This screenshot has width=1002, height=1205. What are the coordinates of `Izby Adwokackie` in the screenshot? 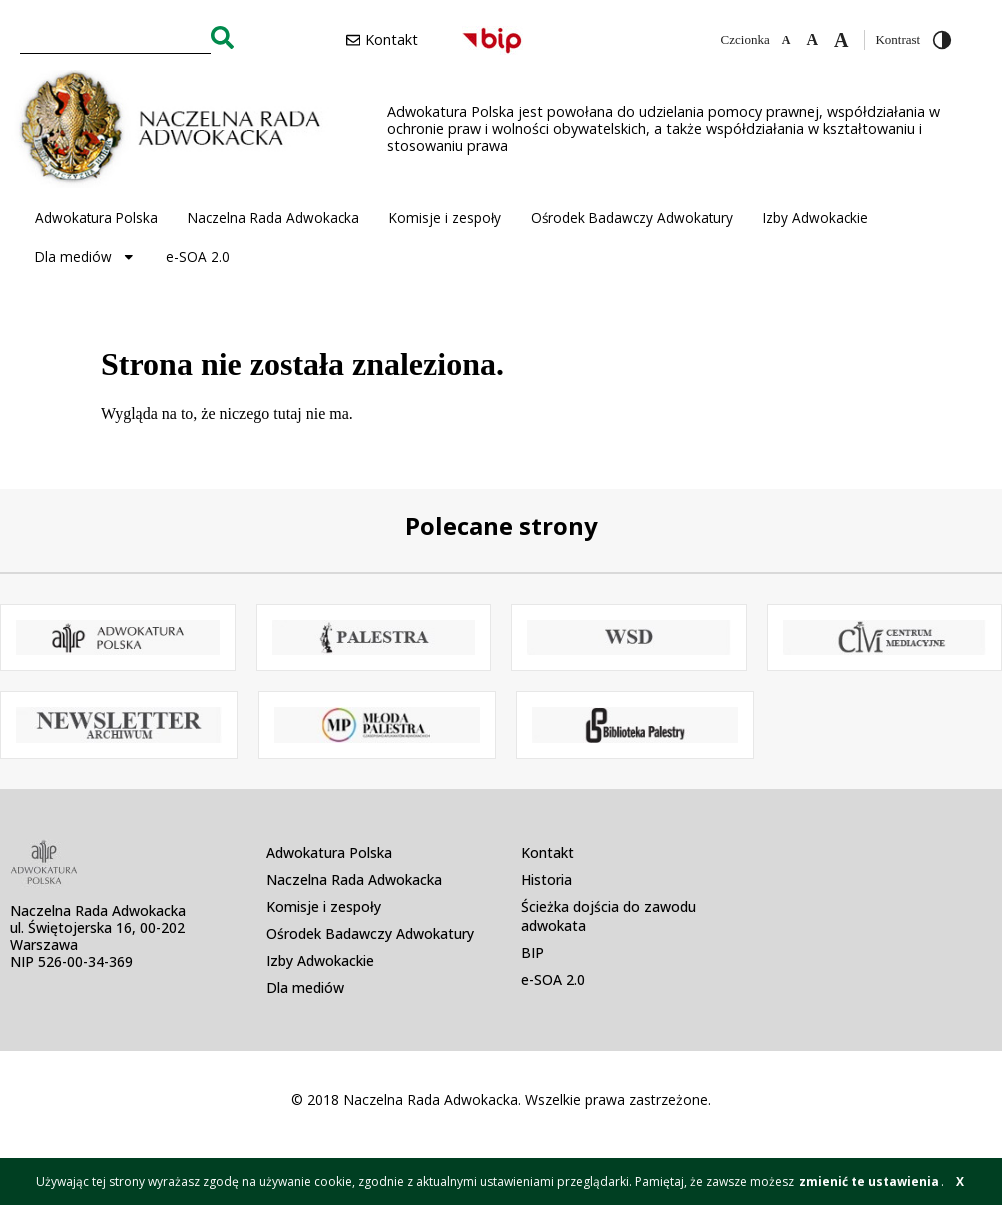 It's located at (815, 217).